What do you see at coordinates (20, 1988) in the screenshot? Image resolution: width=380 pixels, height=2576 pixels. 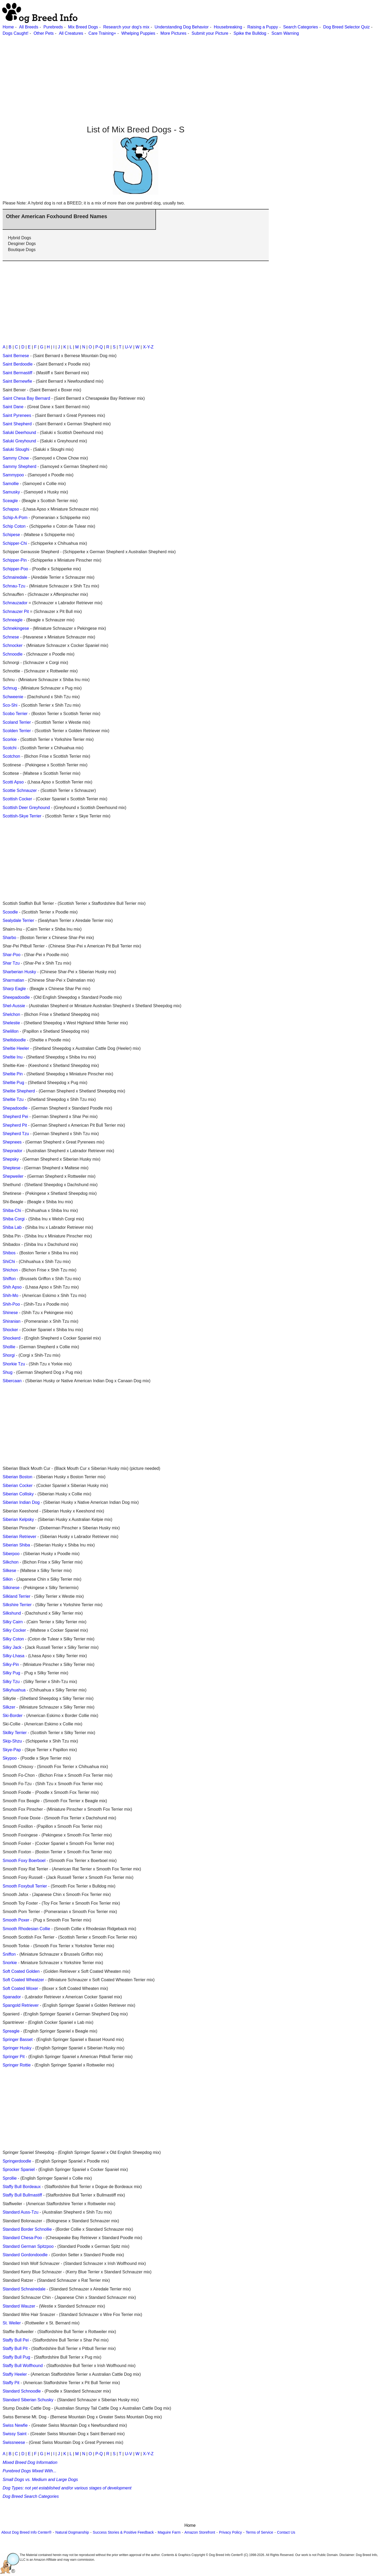 I see `Soft Coated Woxer` at bounding box center [20, 1988].